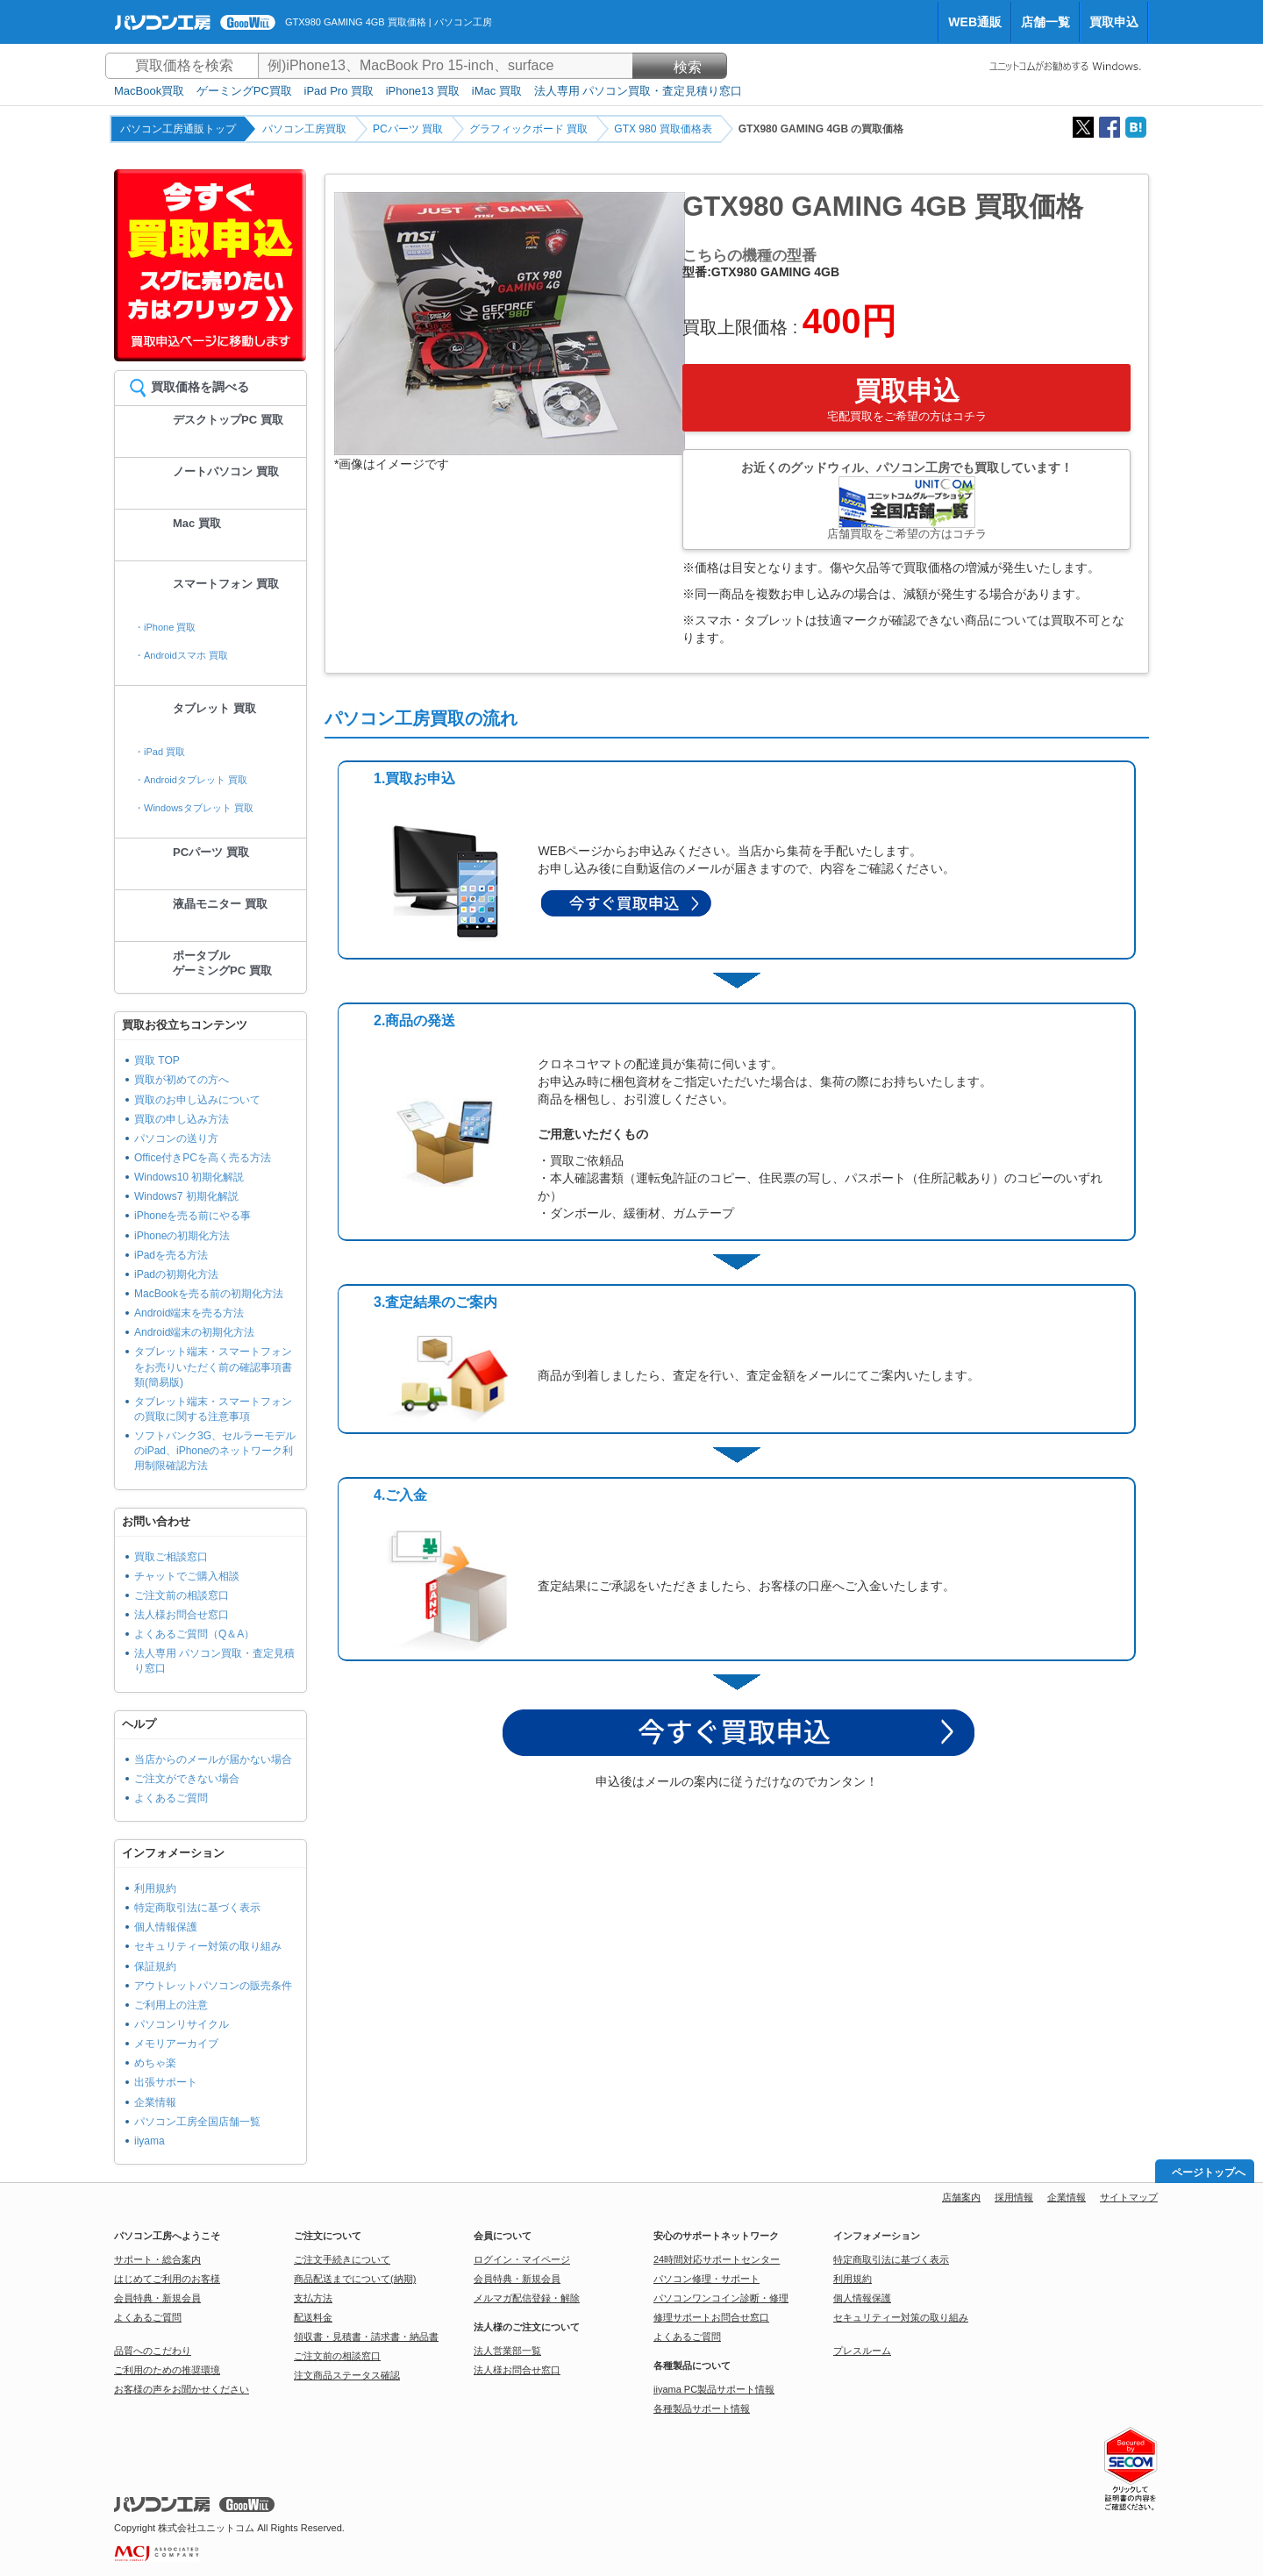 Image resolution: width=1263 pixels, height=2576 pixels. I want to click on 注文商品ステータス確認, so click(347, 2375).